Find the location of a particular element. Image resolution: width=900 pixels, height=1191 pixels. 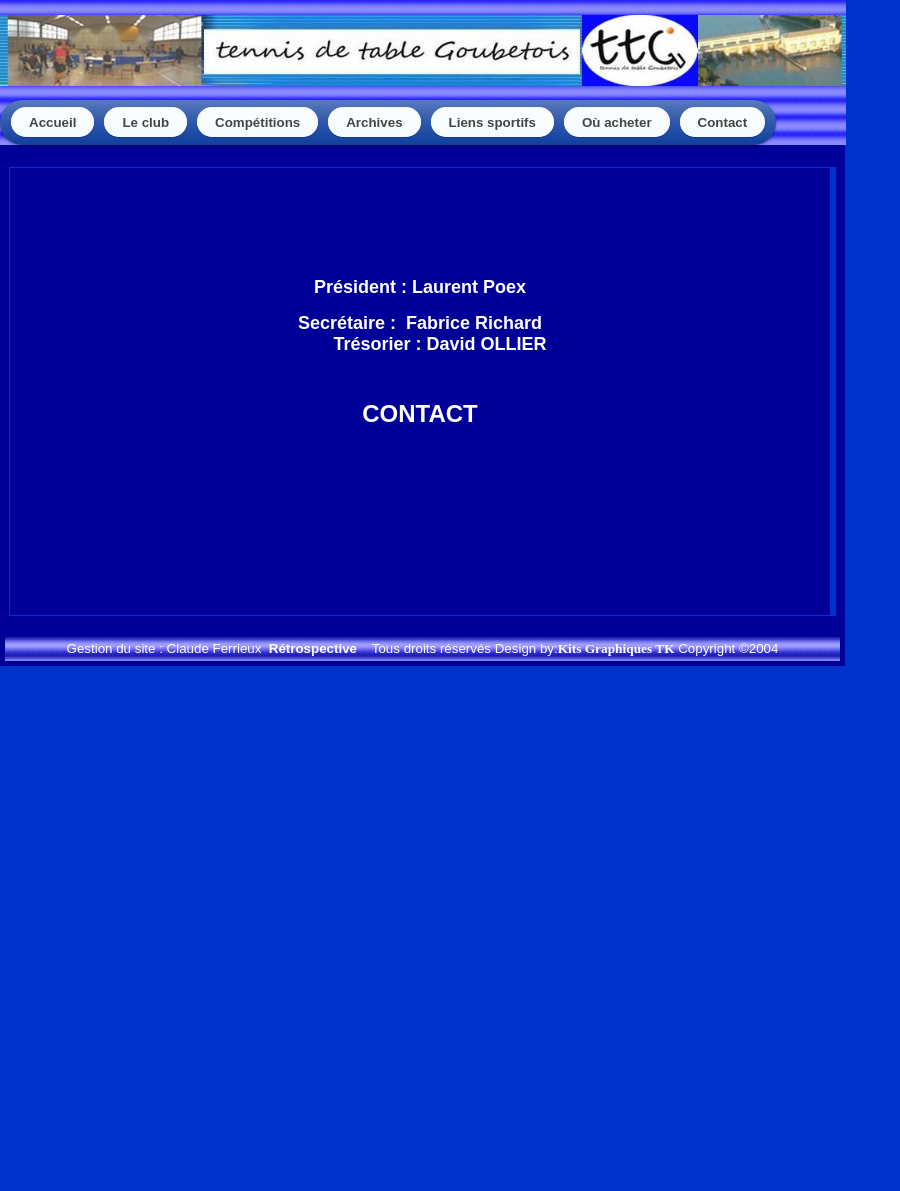

Le club is located at coordinates (145, 122).